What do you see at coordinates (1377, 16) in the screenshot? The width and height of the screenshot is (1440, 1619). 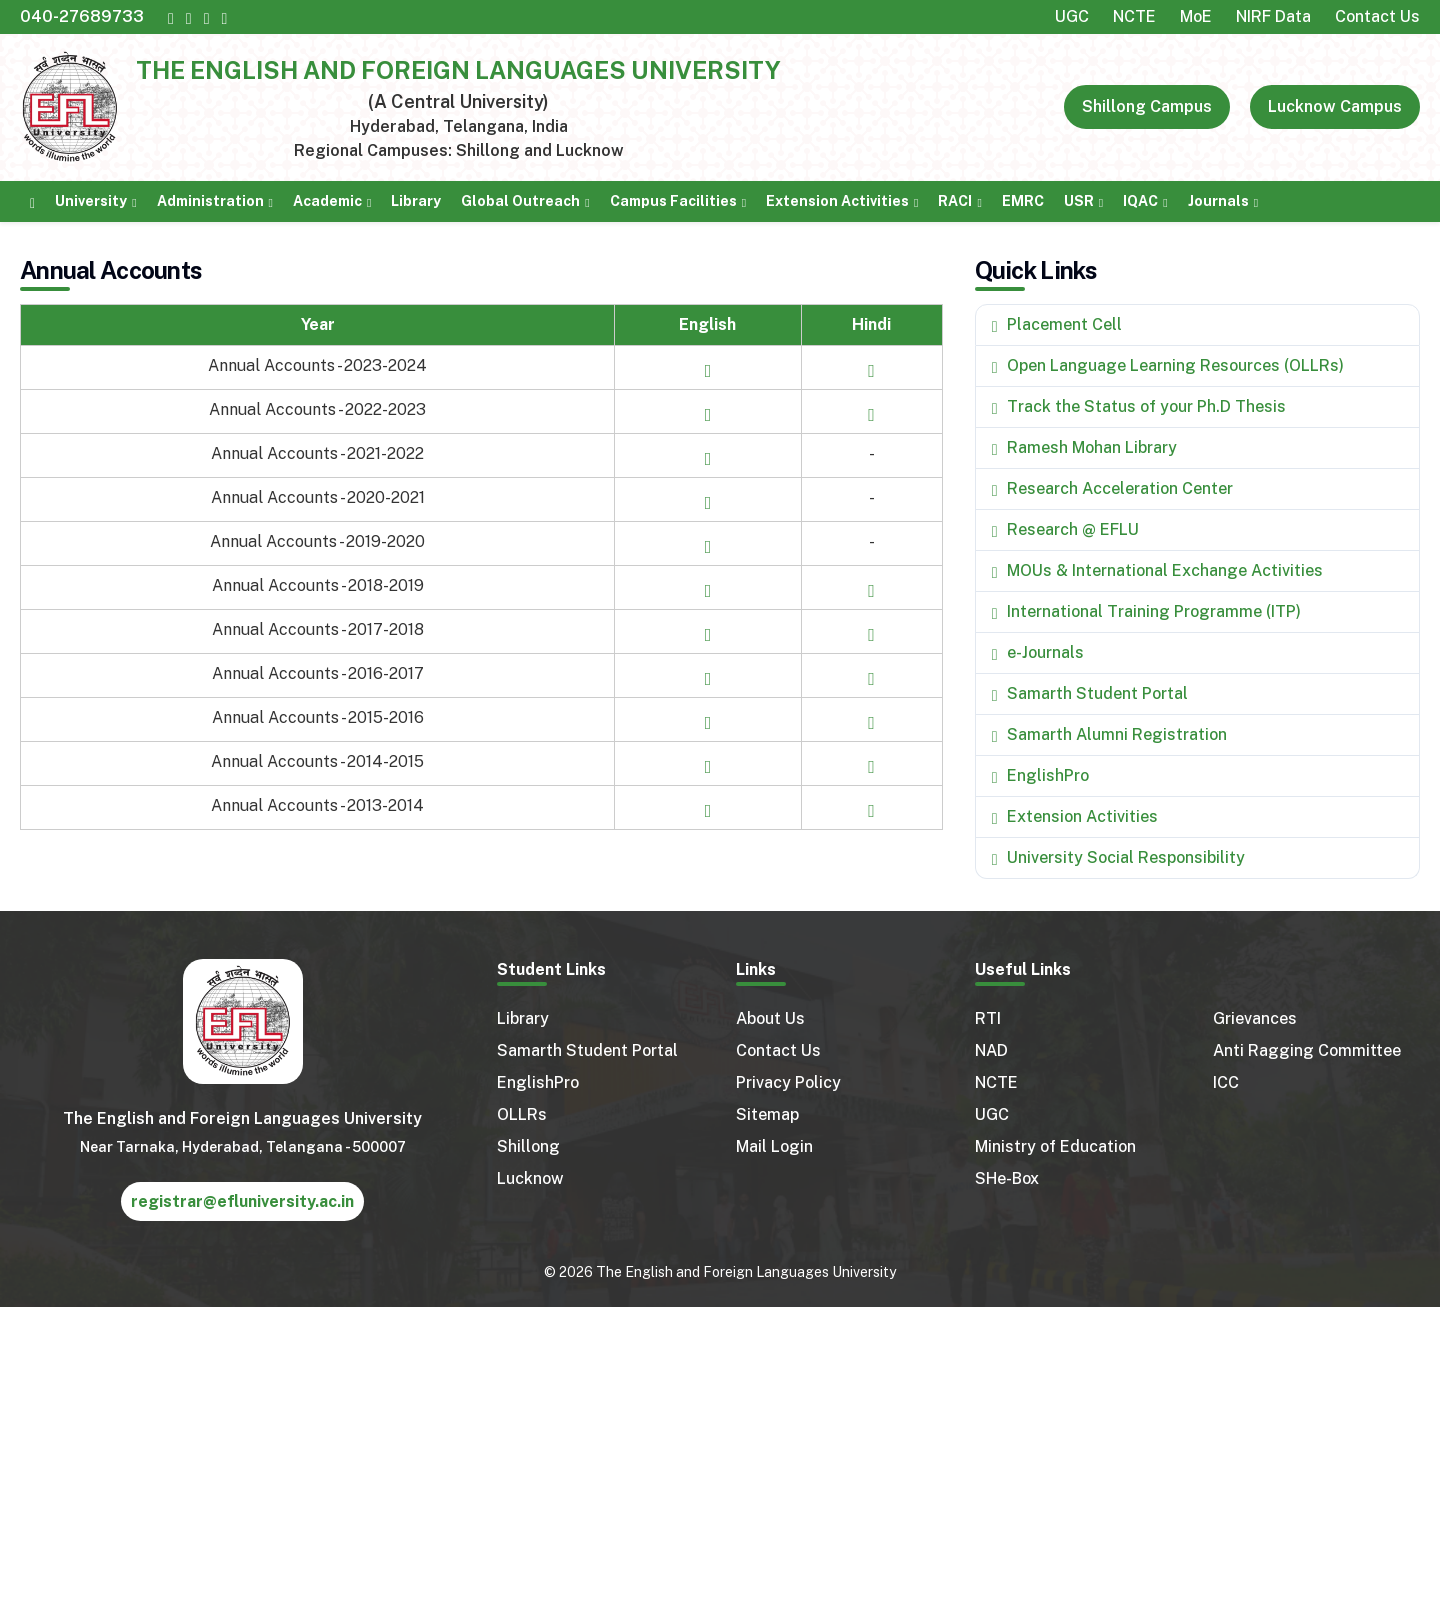 I see `Contact Us` at bounding box center [1377, 16].